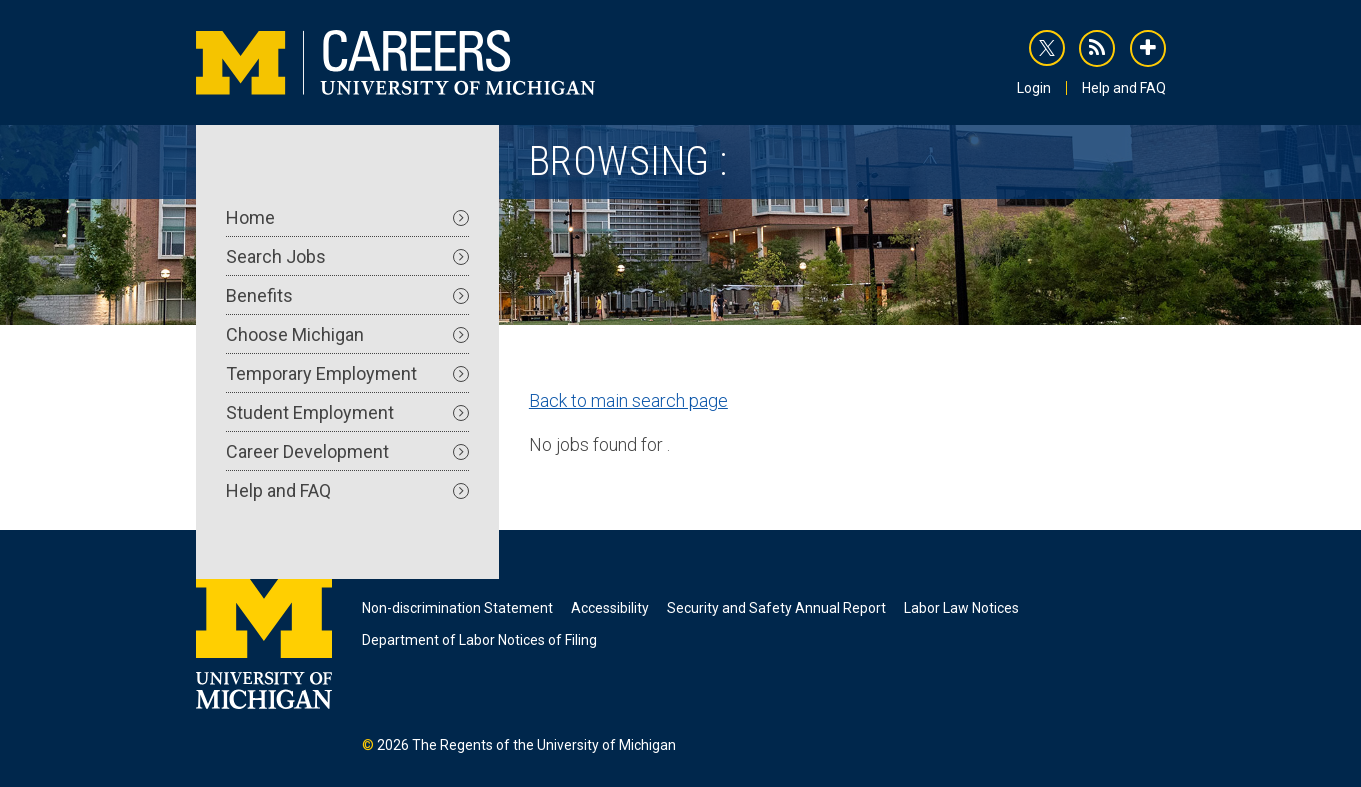 Image resolution: width=1361 pixels, height=787 pixels. What do you see at coordinates (347, 451) in the screenshot?
I see `Career Development` at bounding box center [347, 451].